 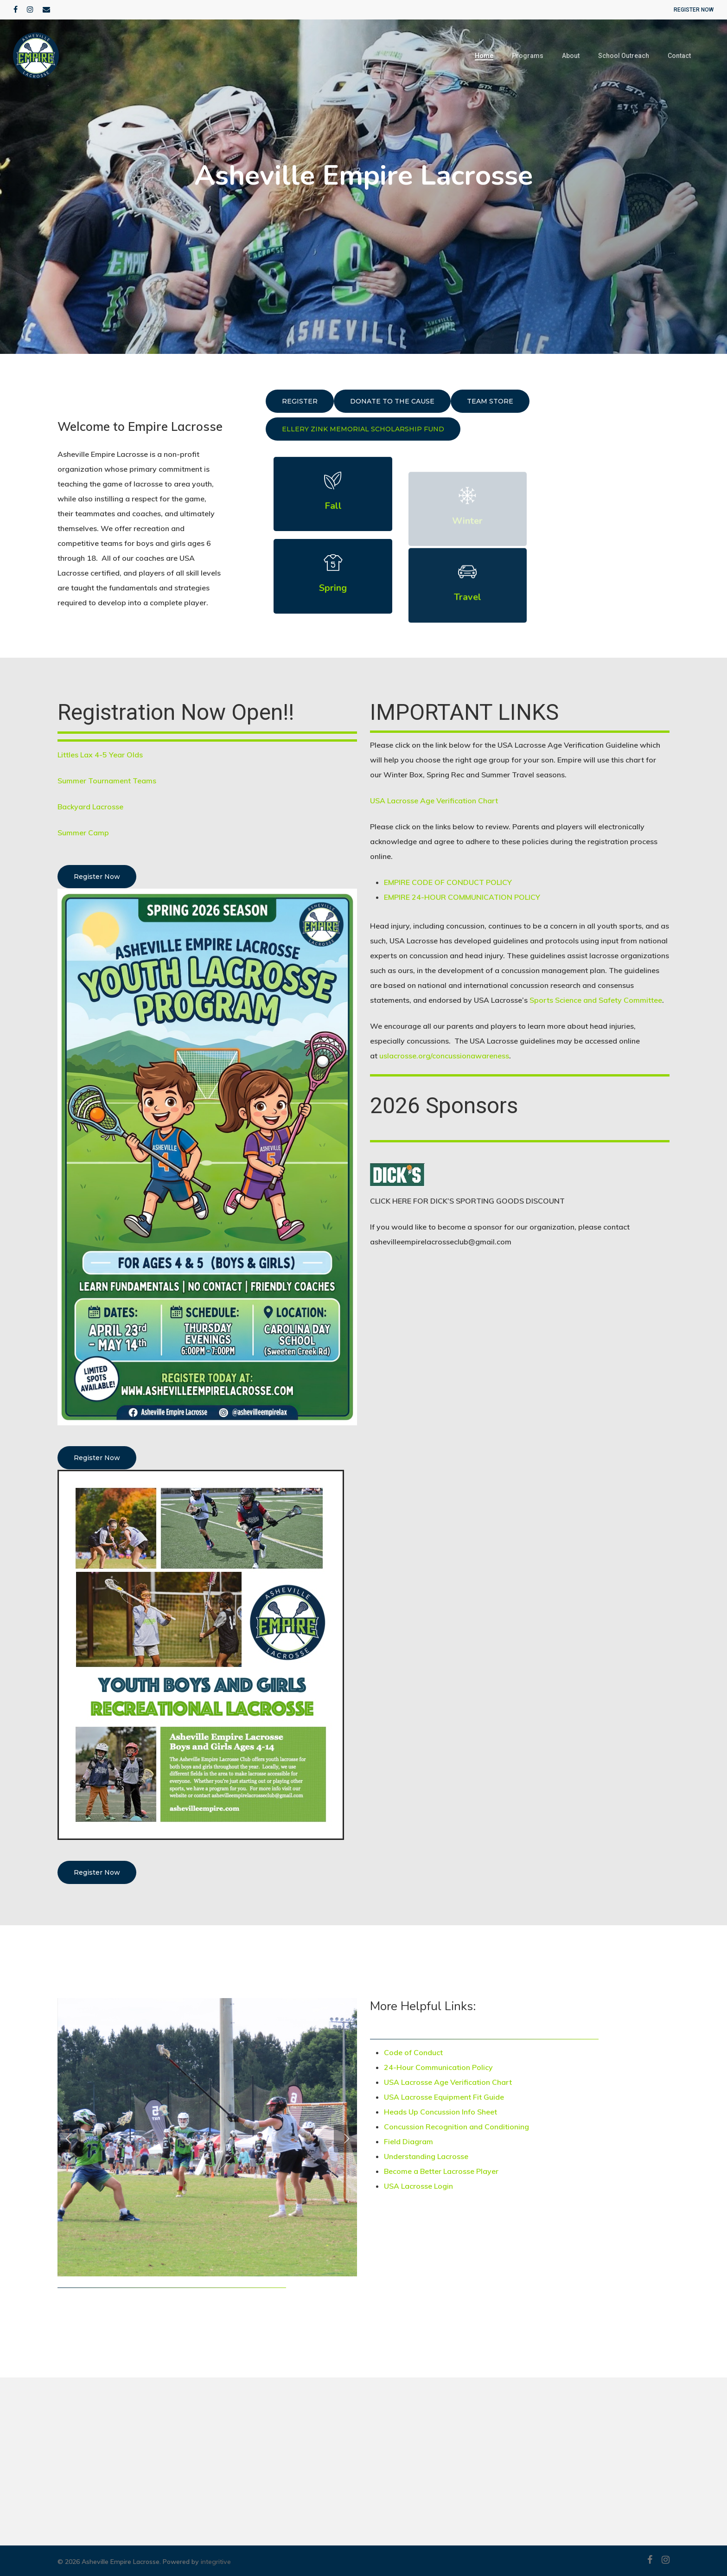 What do you see at coordinates (444, 2097) in the screenshot?
I see `USA Lacrosse Equipment Fit Guide` at bounding box center [444, 2097].